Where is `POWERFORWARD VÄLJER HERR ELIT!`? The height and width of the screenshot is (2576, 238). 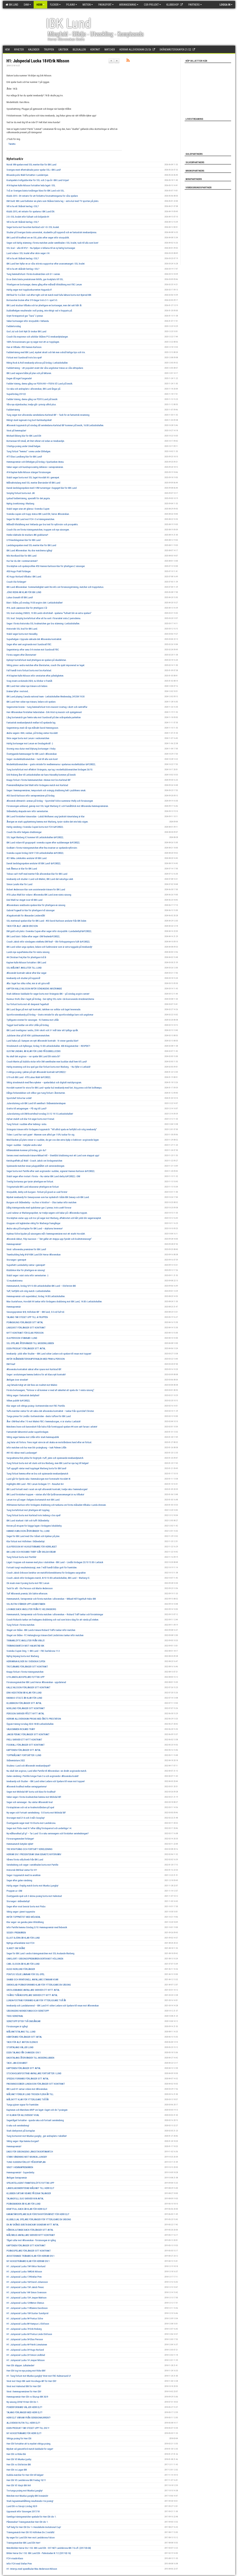 POWERFORWARD VÄLJER HERR ELIT! is located at coordinates (24, 2407).